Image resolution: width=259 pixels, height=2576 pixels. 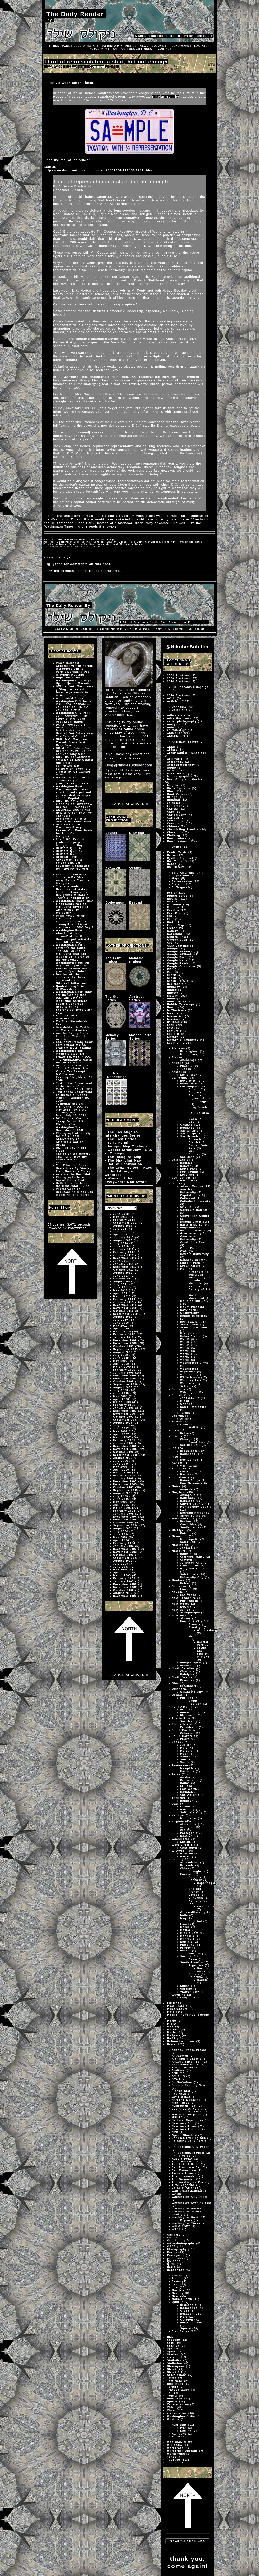 What do you see at coordinates (185, 2176) in the screenshot?
I see `The Independent` at bounding box center [185, 2176].